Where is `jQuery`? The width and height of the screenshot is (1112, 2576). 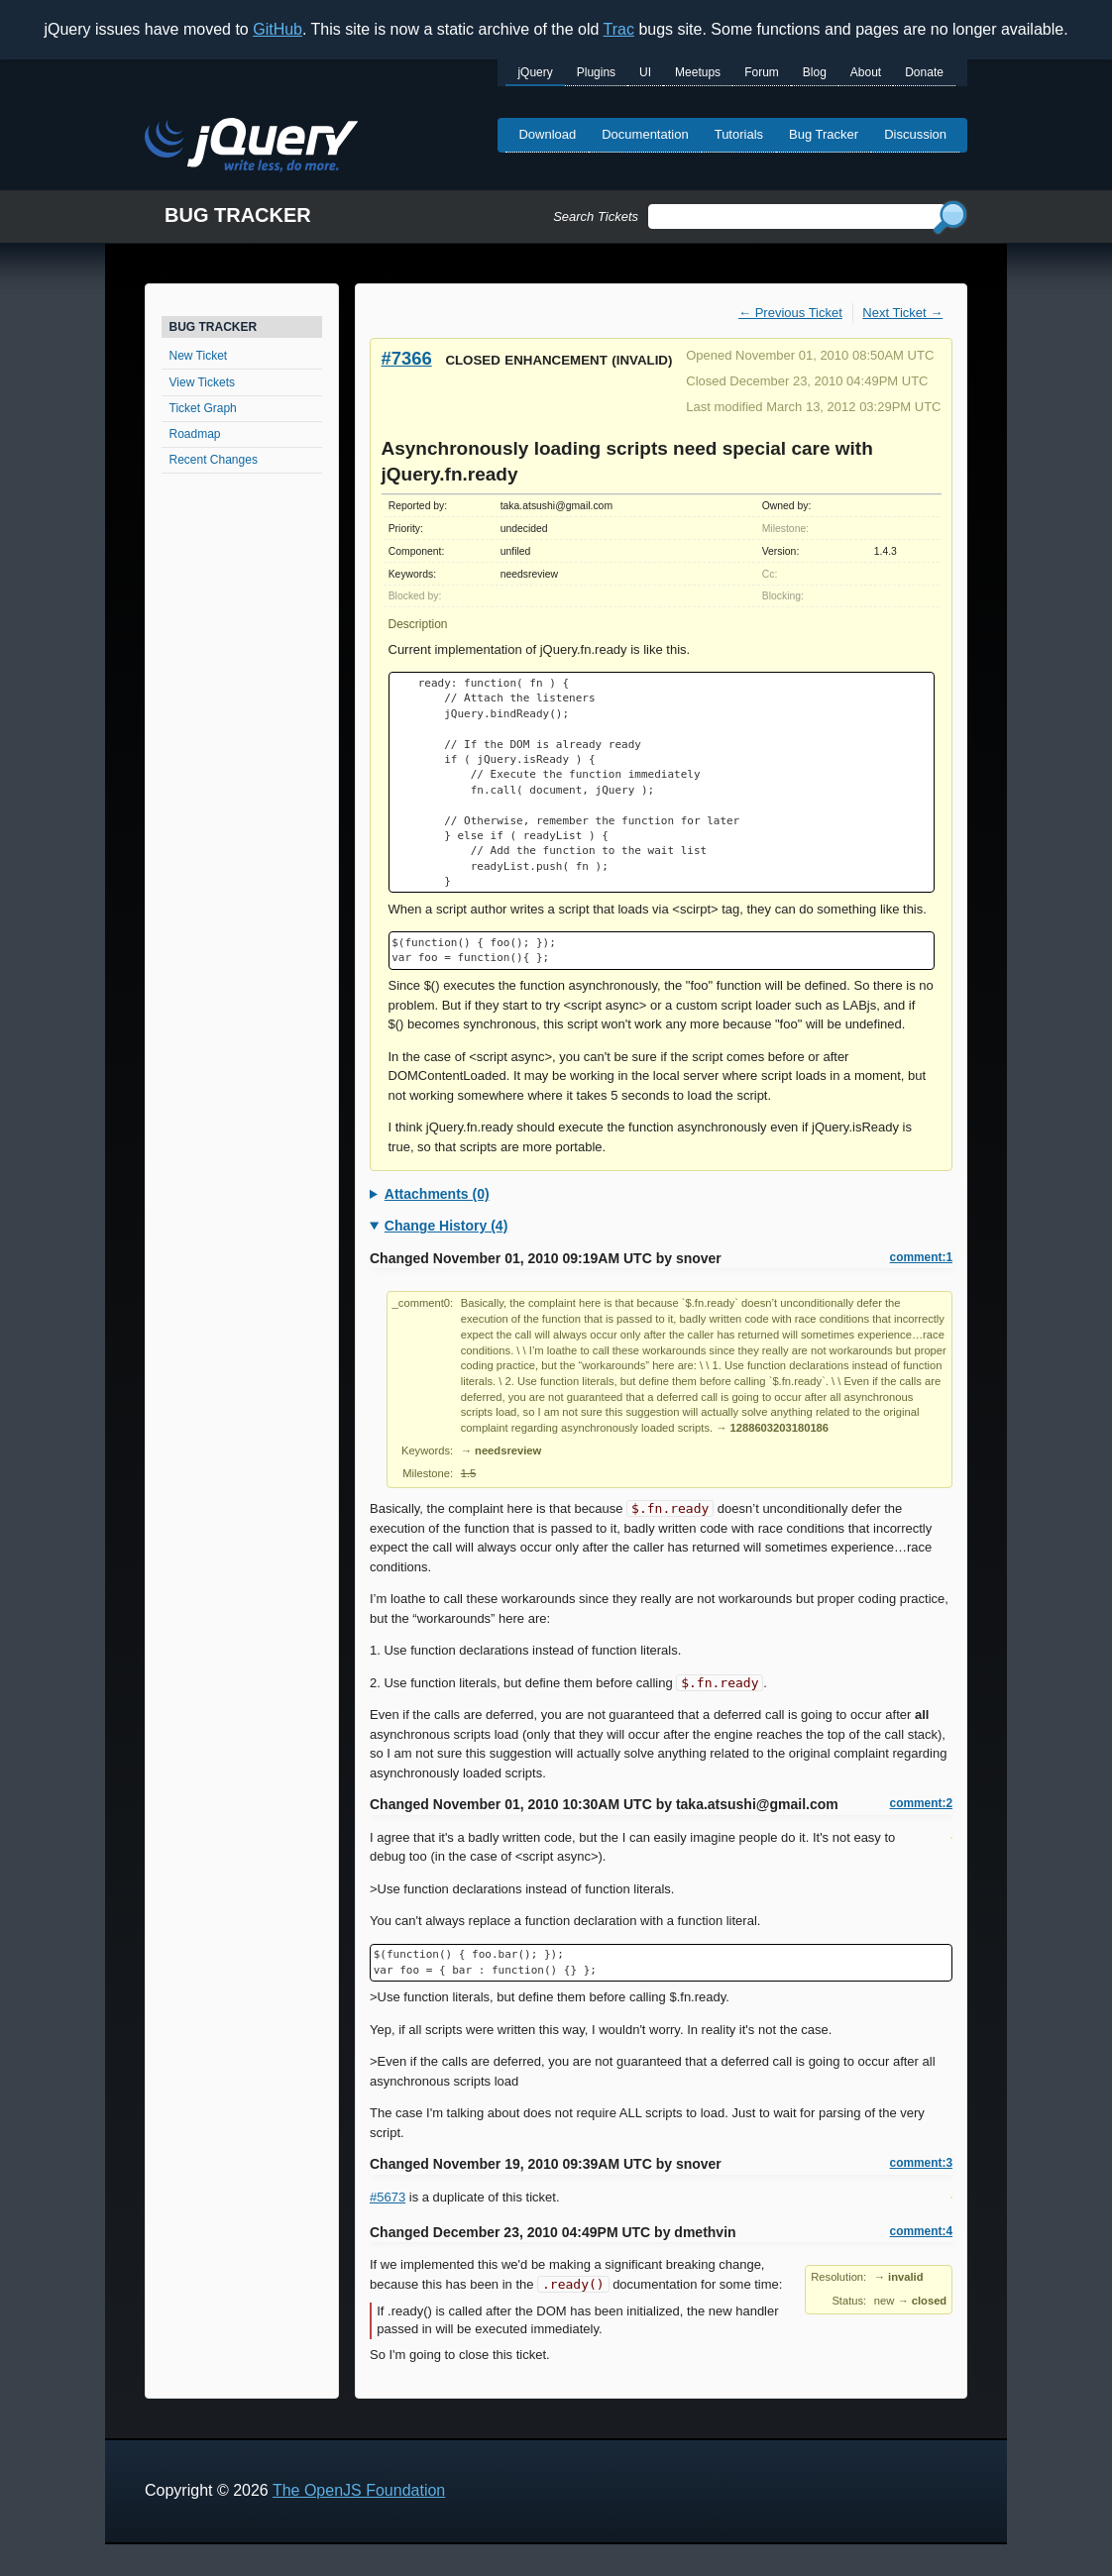 jQuery is located at coordinates (534, 72).